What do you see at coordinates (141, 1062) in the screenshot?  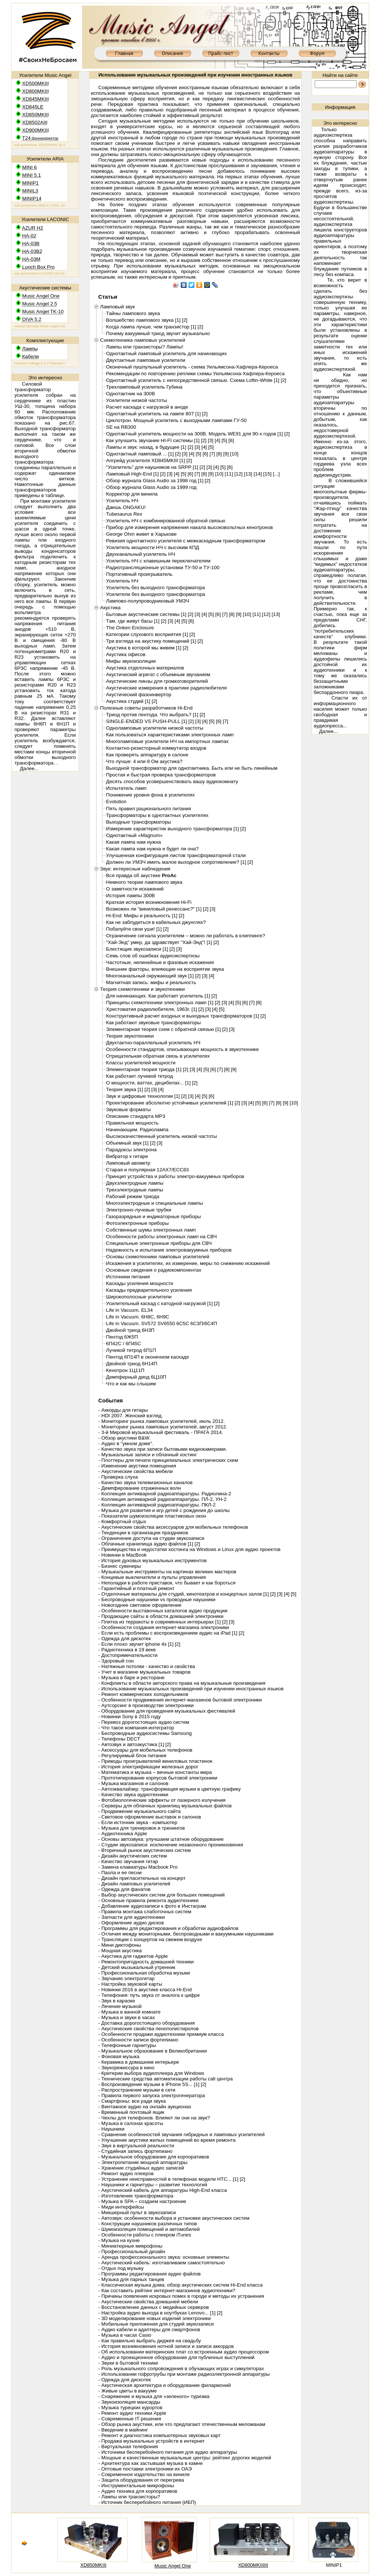 I see `Классы усилителей мощности` at bounding box center [141, 1062].